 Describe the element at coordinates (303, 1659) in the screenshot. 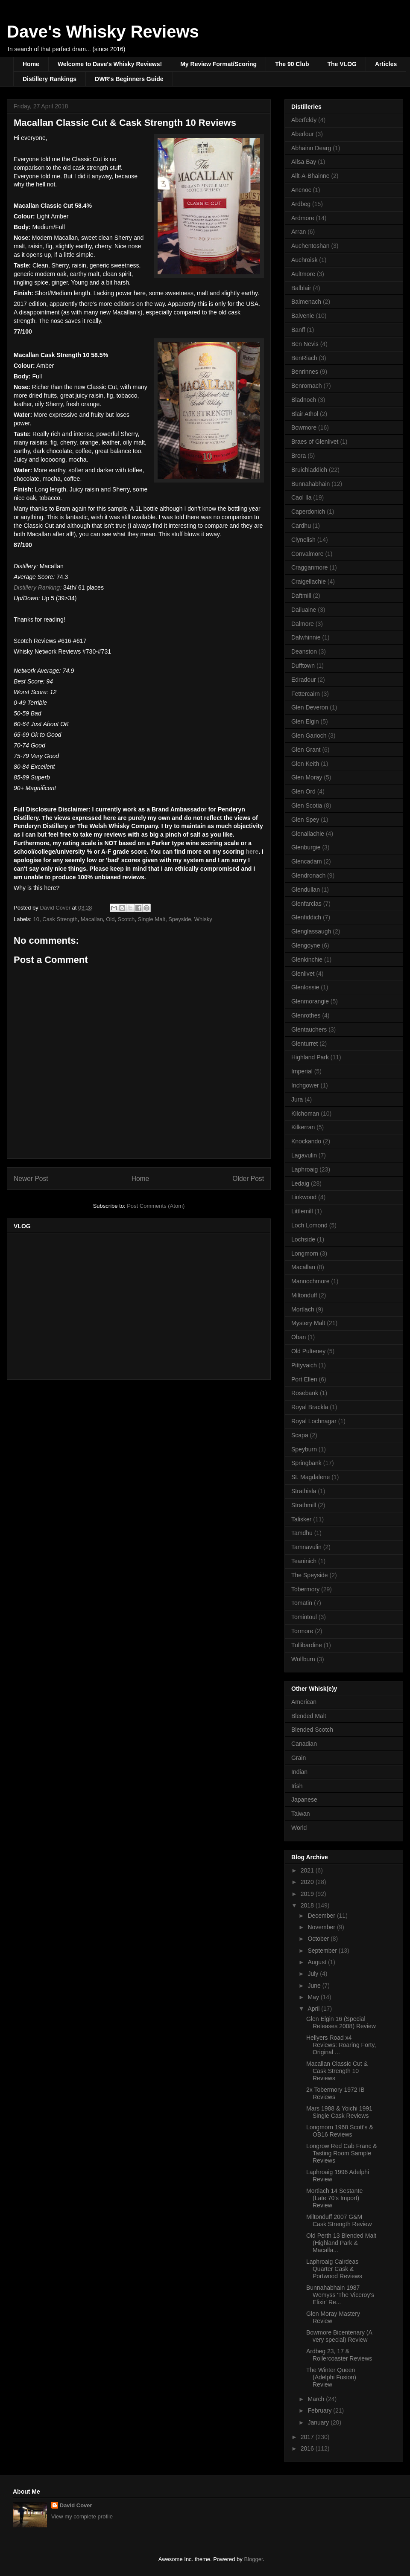

I see `Wolfburn` at that location.